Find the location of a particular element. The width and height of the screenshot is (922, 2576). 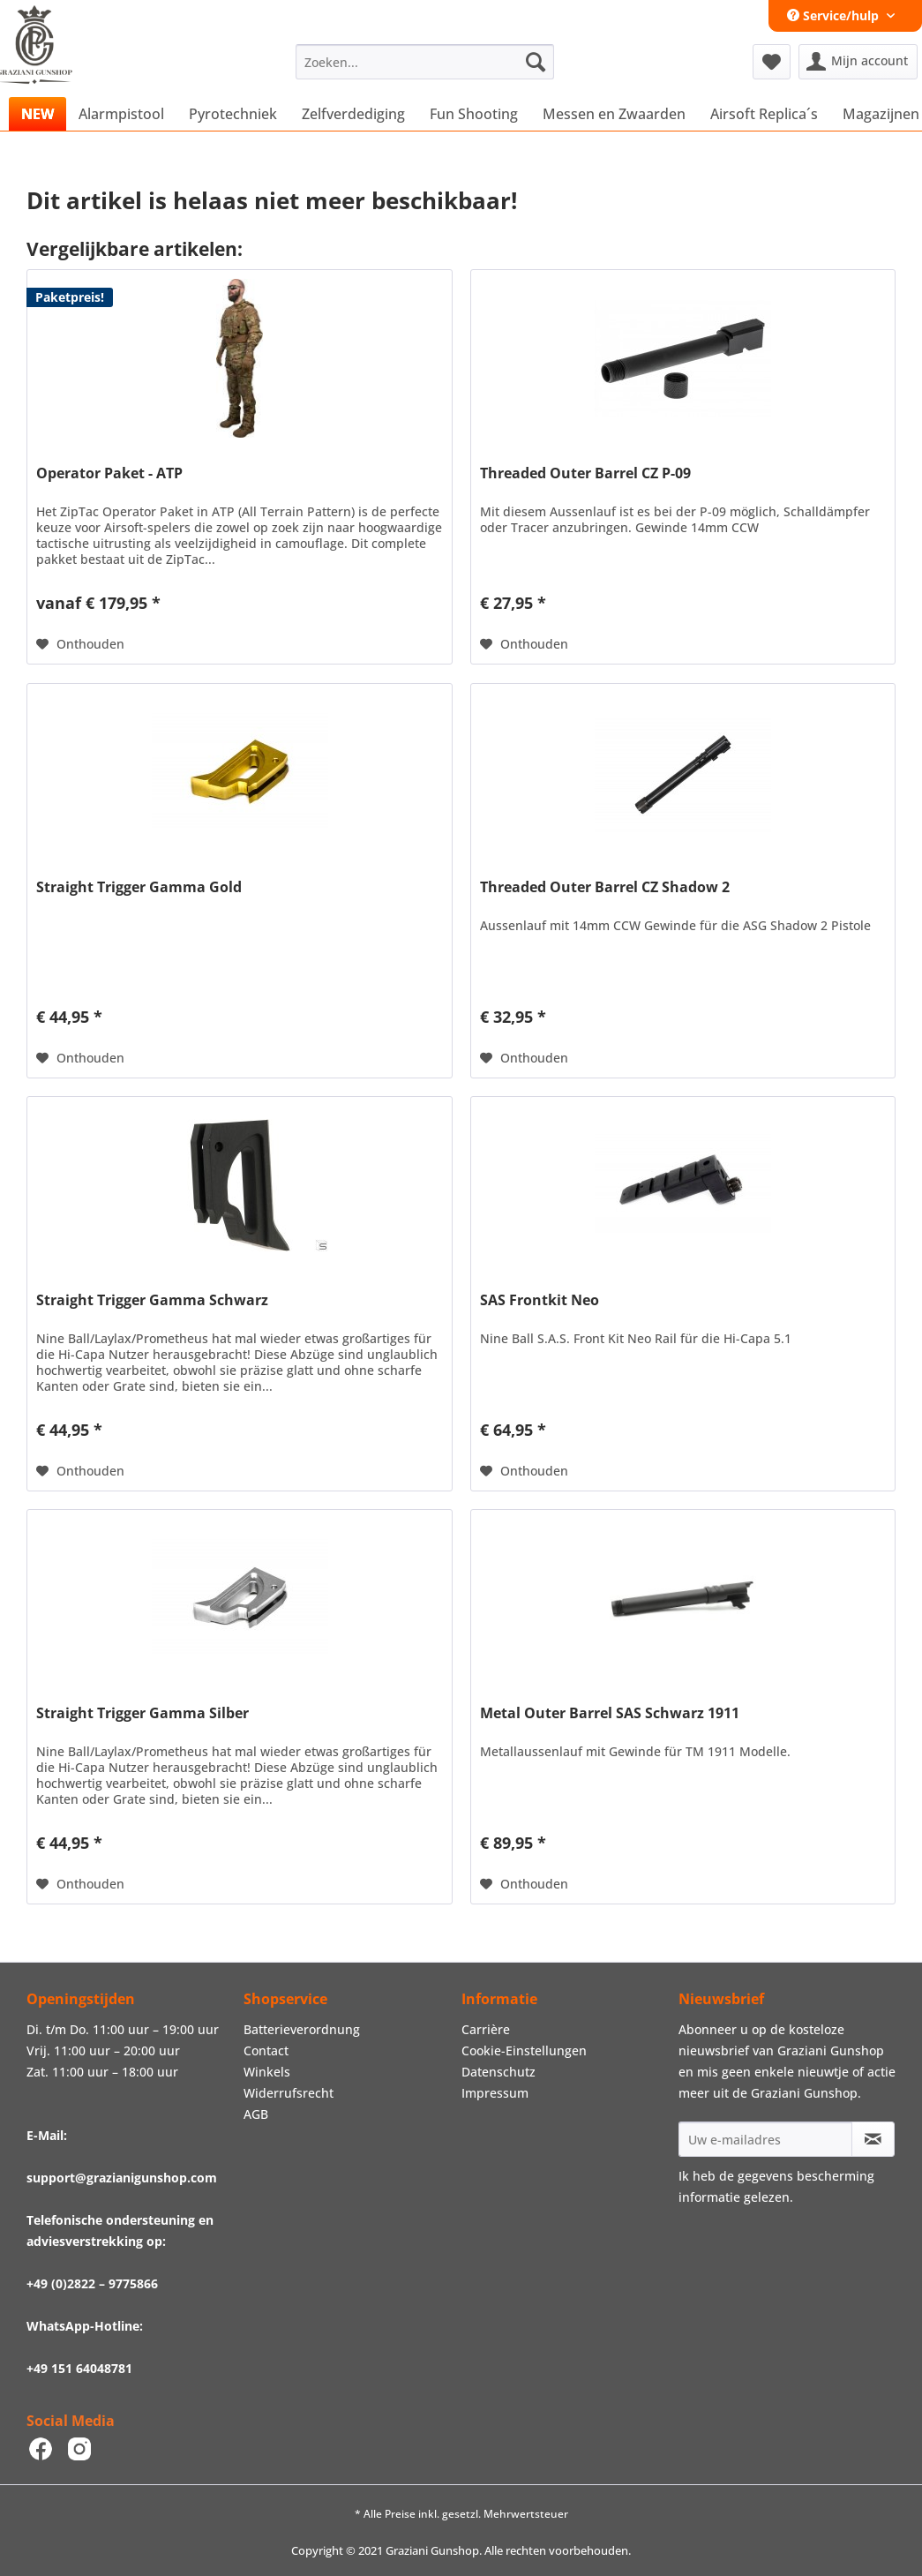

Operator Paket - ATP is located at coordinates (109, 473).